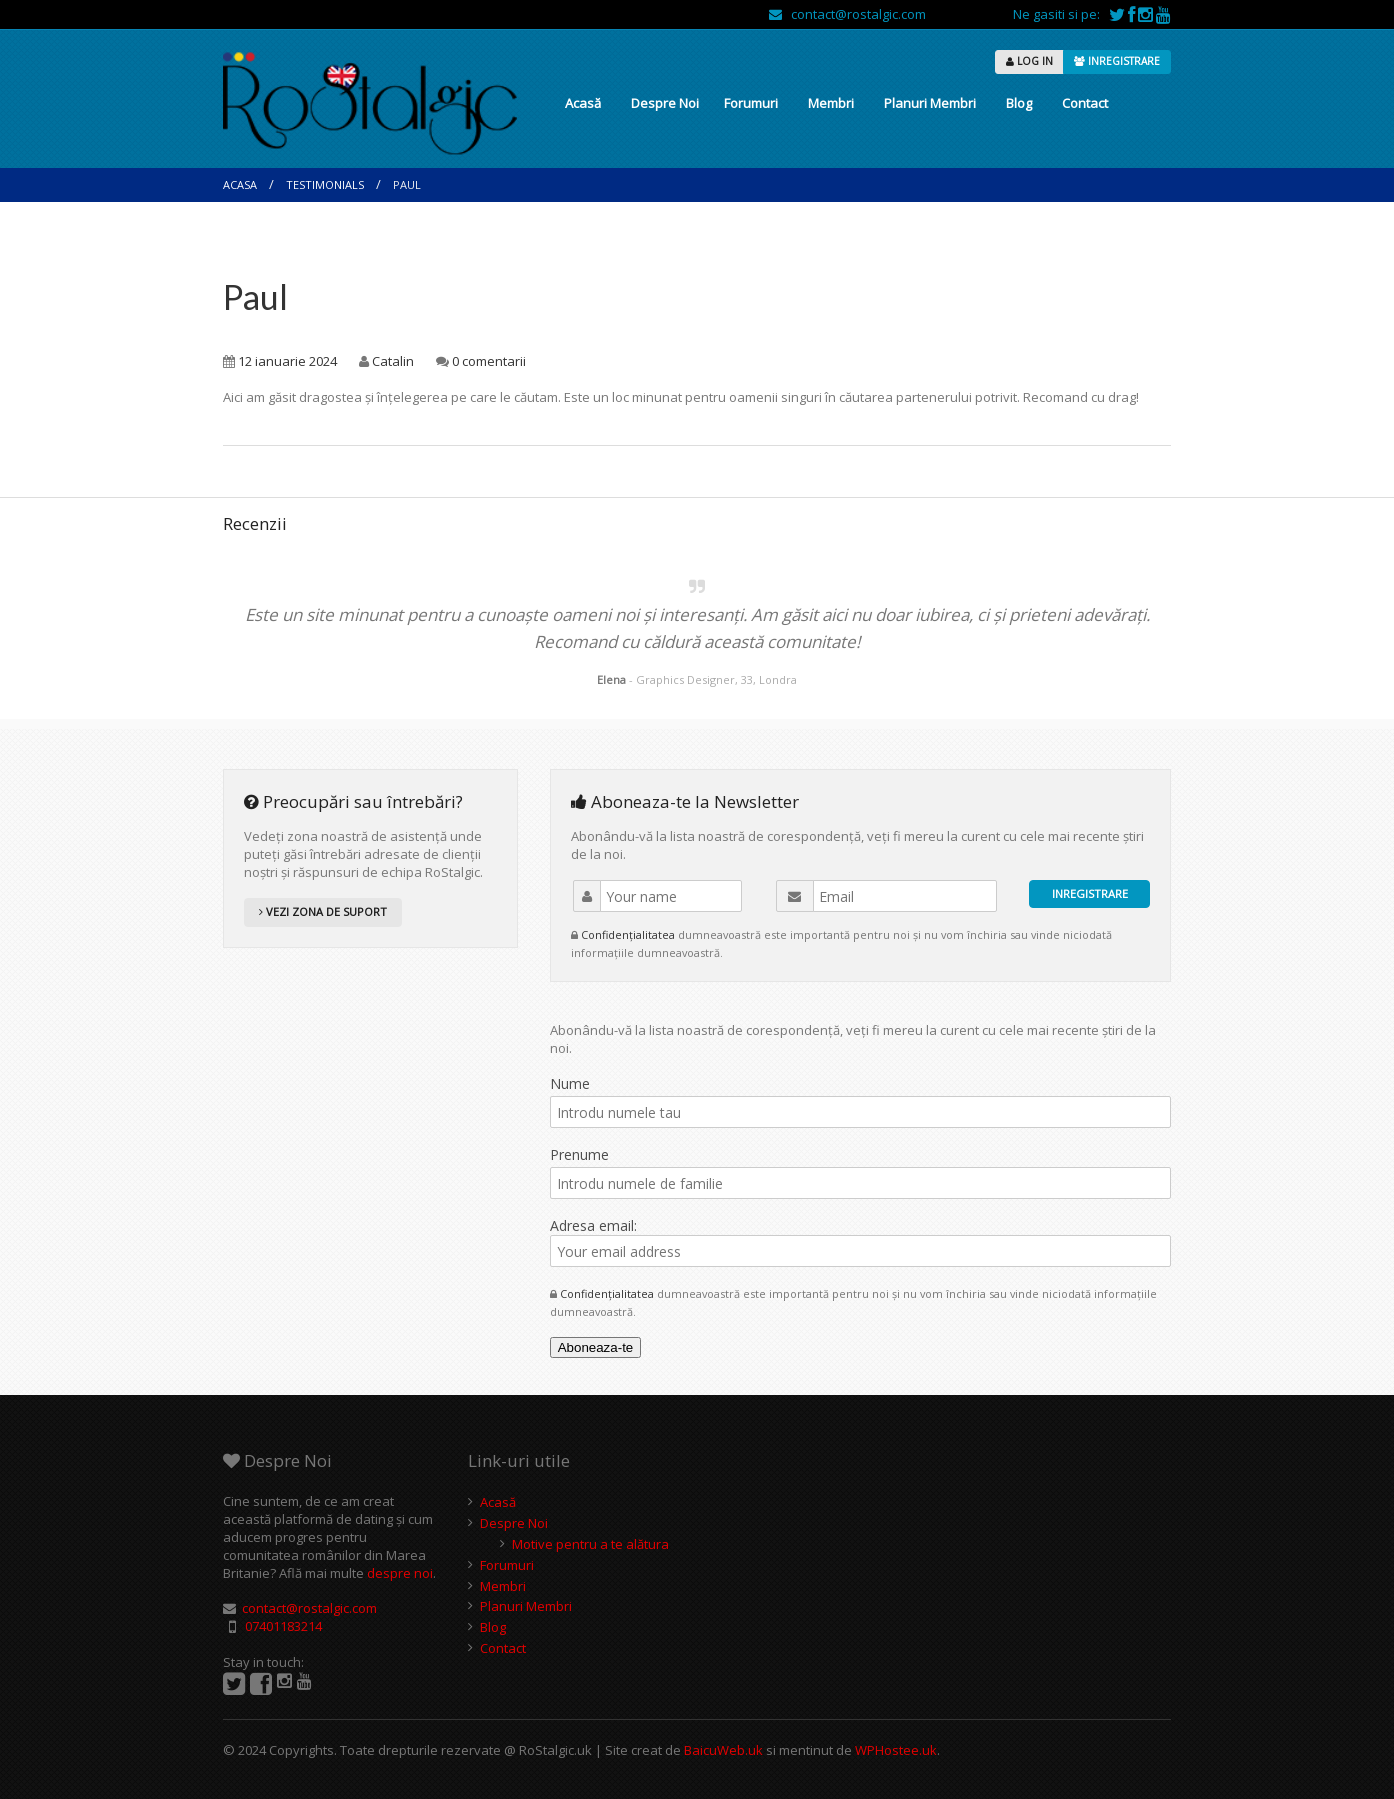 Image resolution: width=1394 pixels, height=1799 pixels. I want to click on Despre Noi, so click(665, 103).